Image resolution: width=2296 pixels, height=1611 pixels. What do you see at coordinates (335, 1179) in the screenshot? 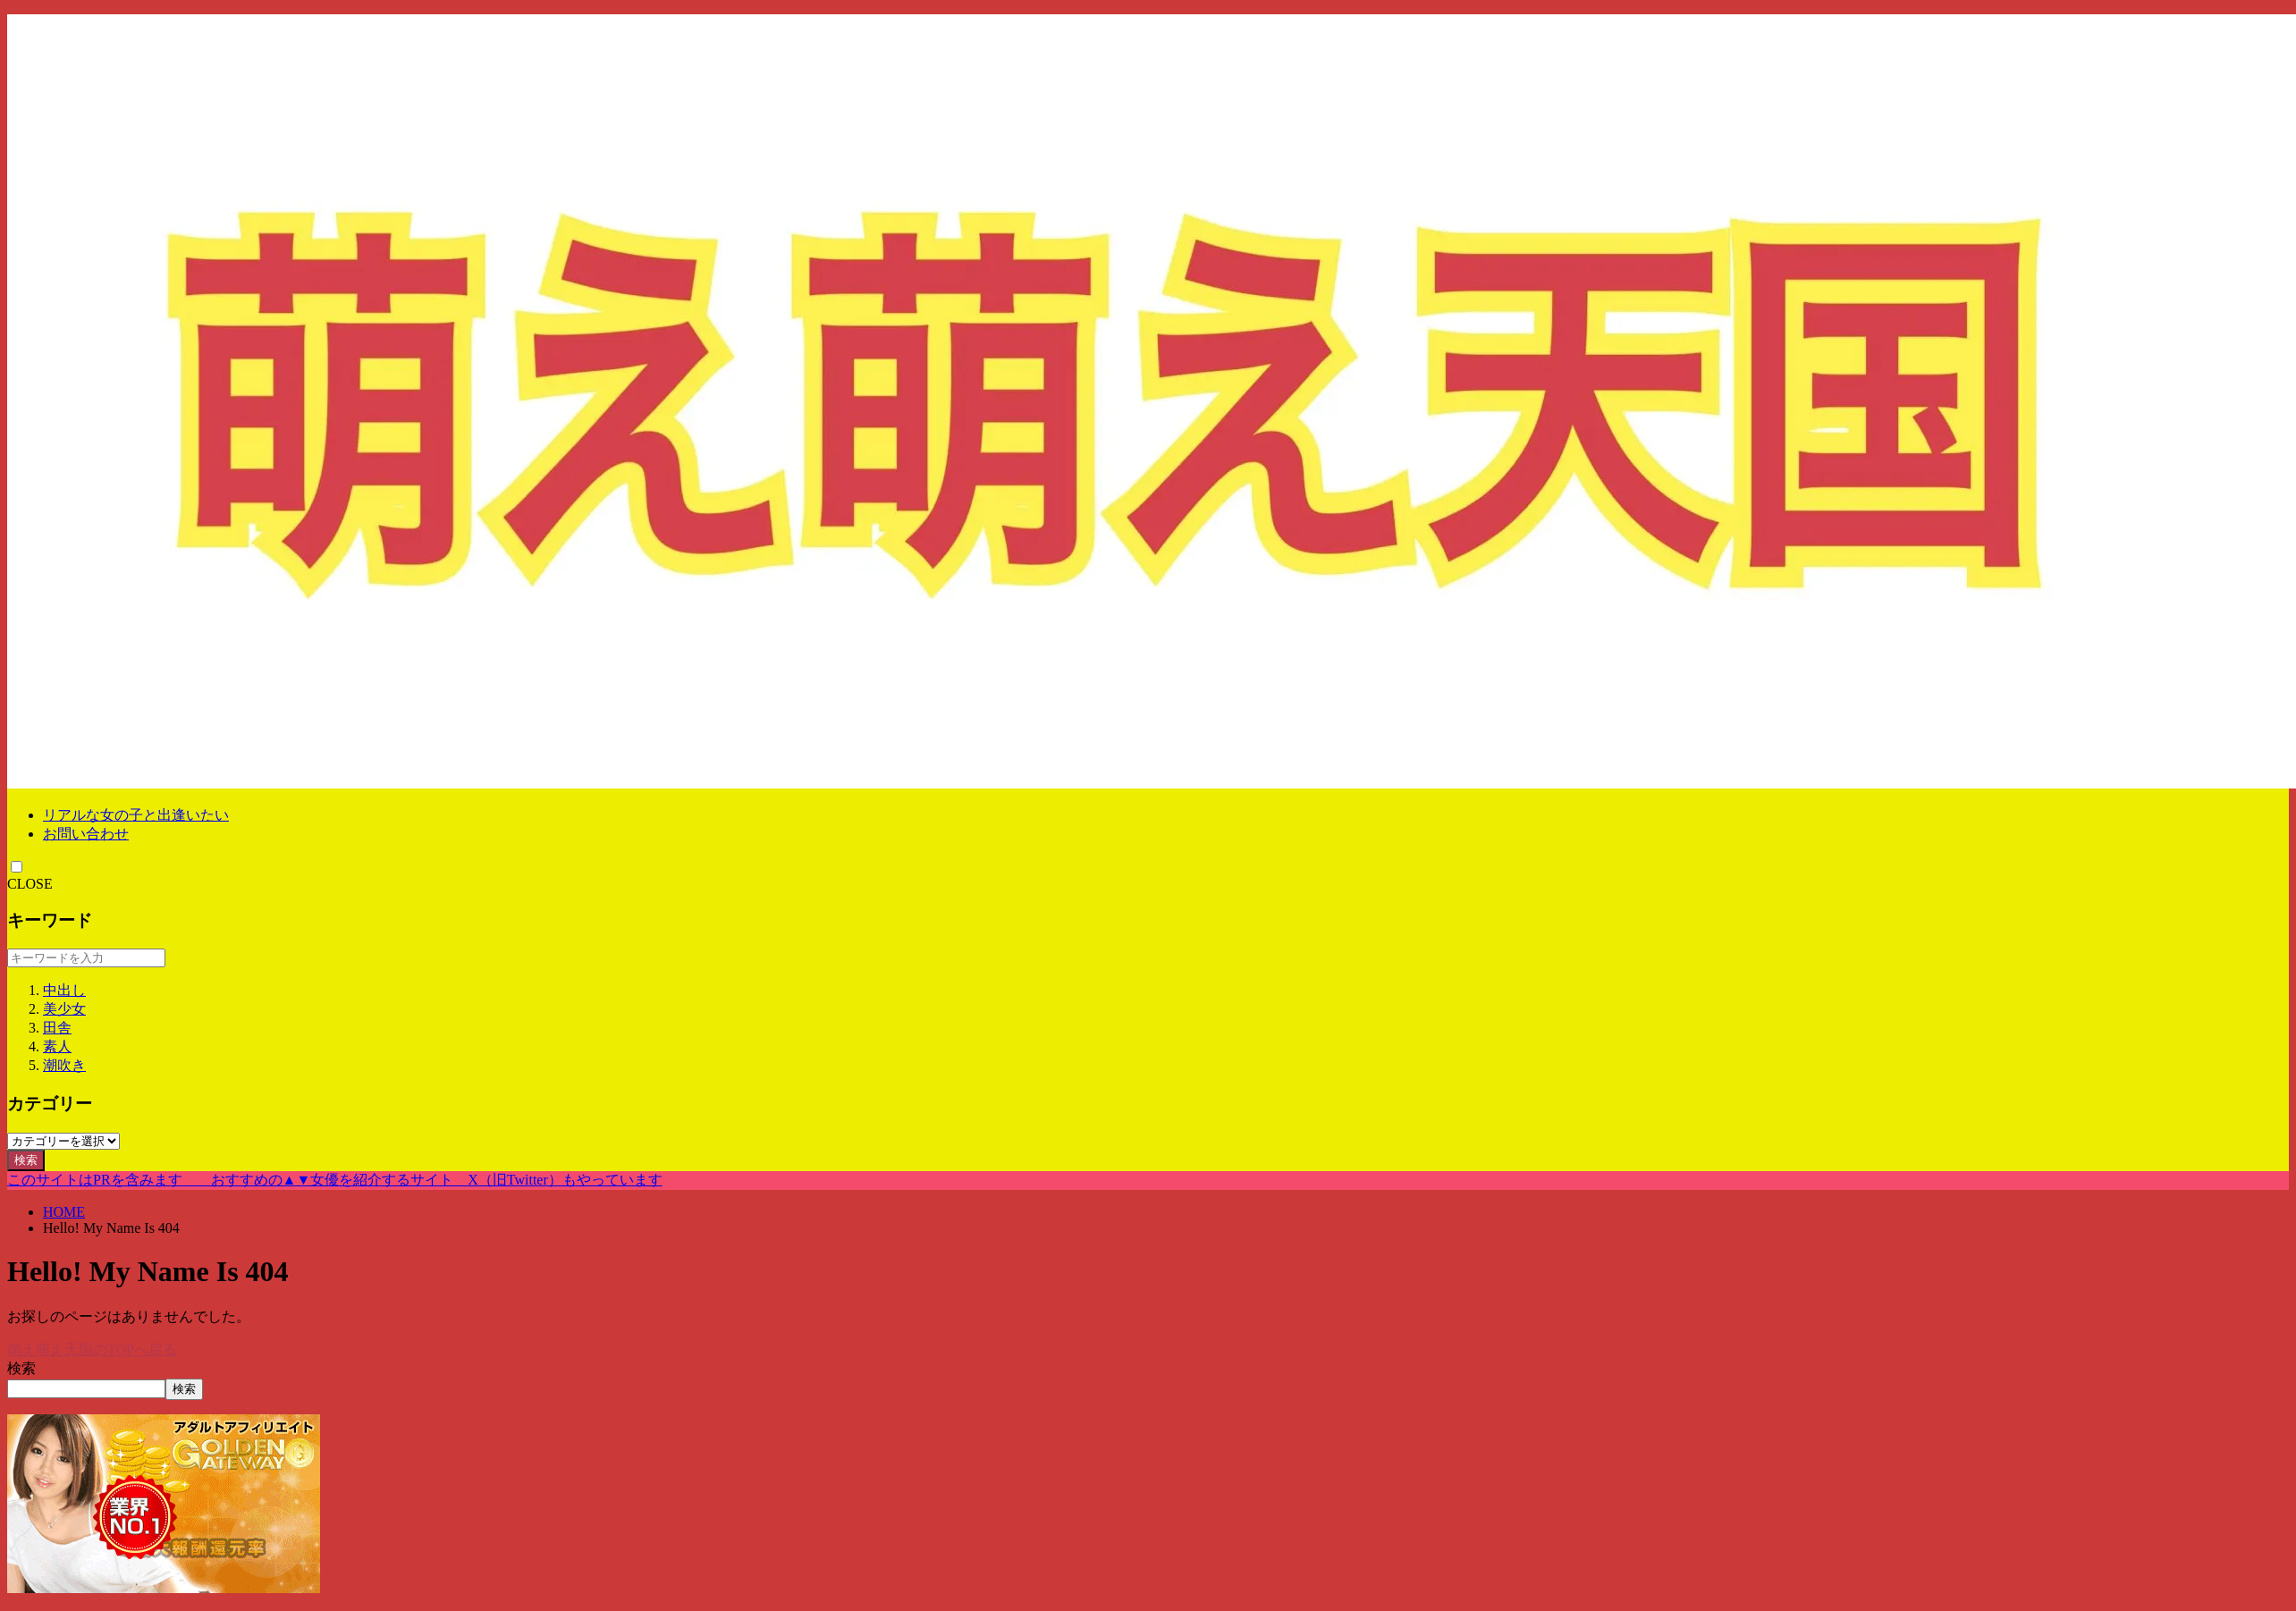
I see `このサイトはPRを含みます おすすめの▲▼女優を紹介するサイト X（旧Twitter）もやっています` at bounding box center [335, 1179].